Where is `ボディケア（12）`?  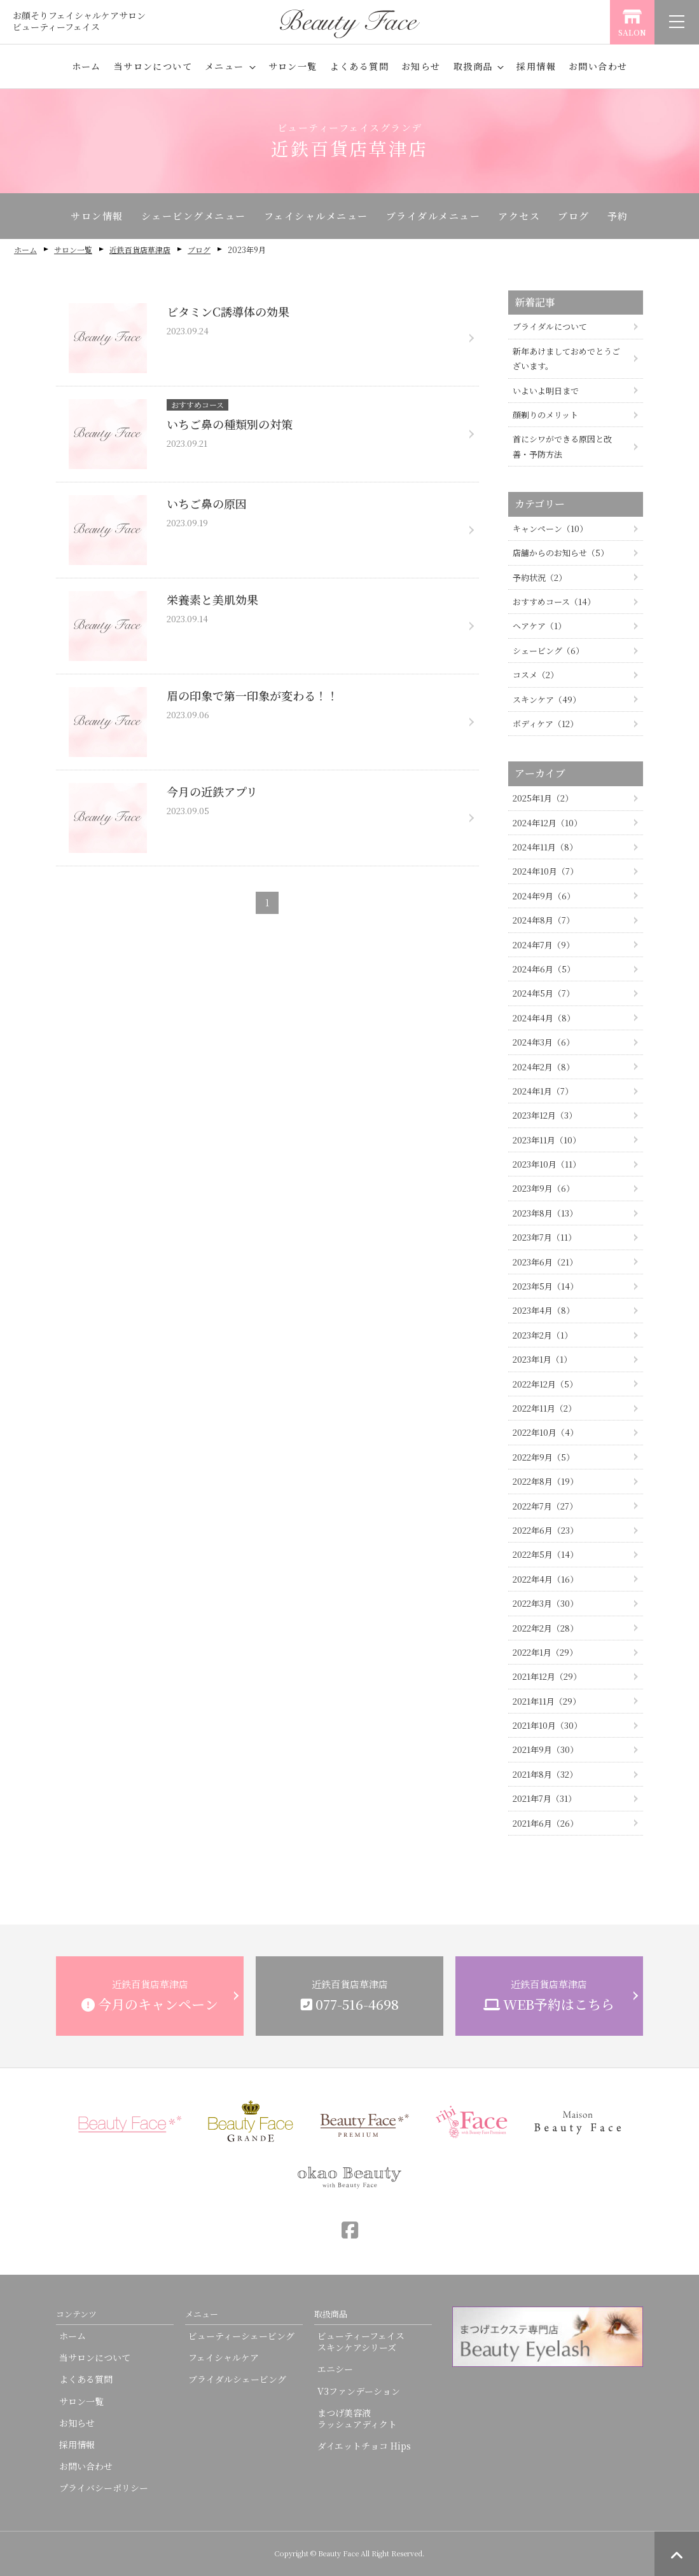 ボディケア（12） is located at coordinates (545, 724).